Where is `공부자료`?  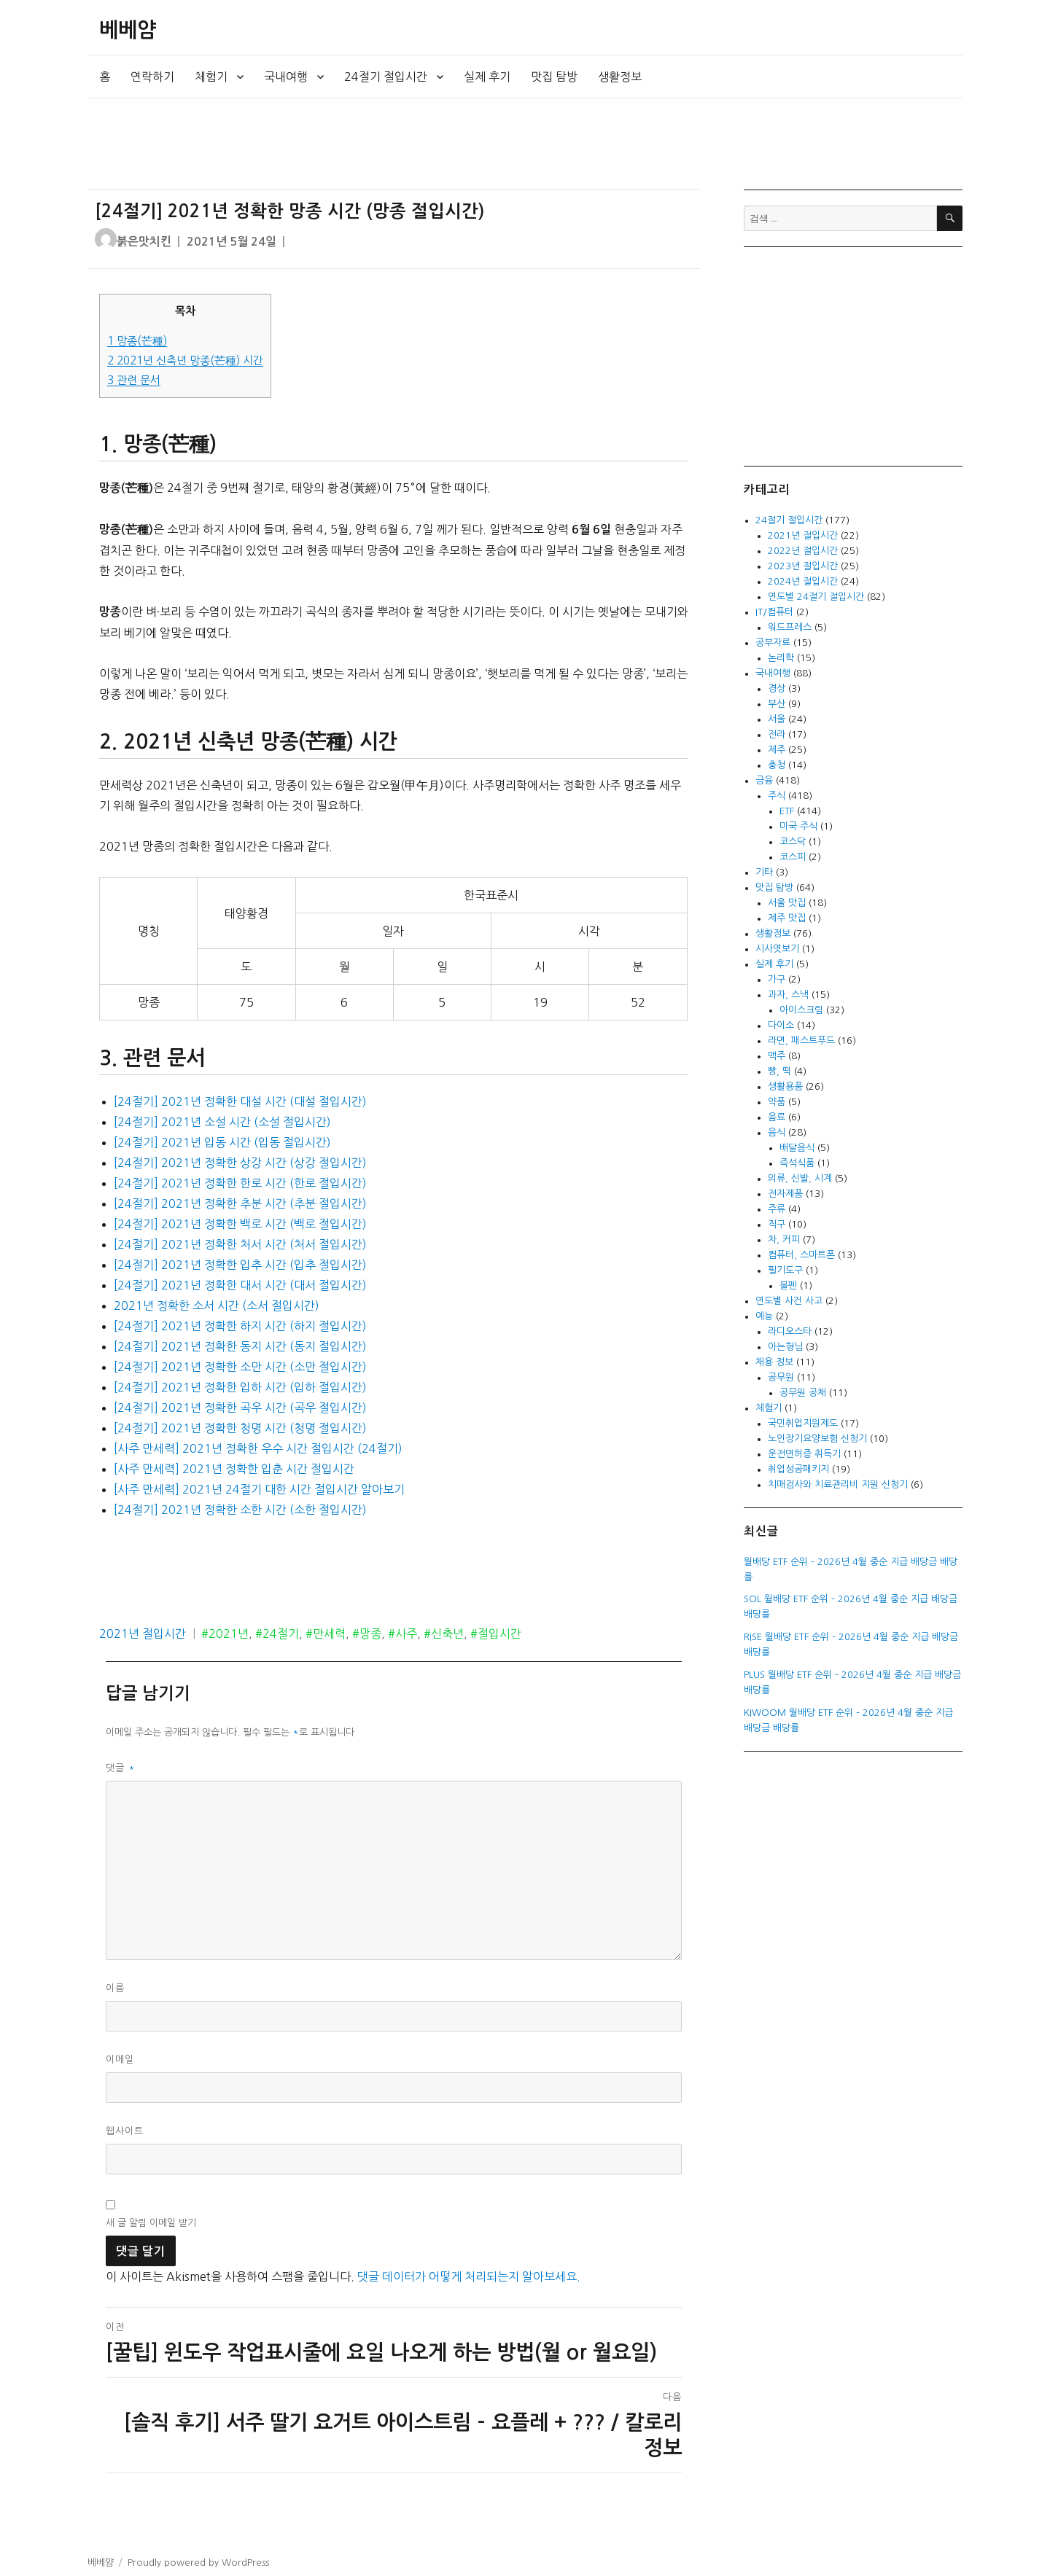 공부자료 is located at coordinates (772, 642).